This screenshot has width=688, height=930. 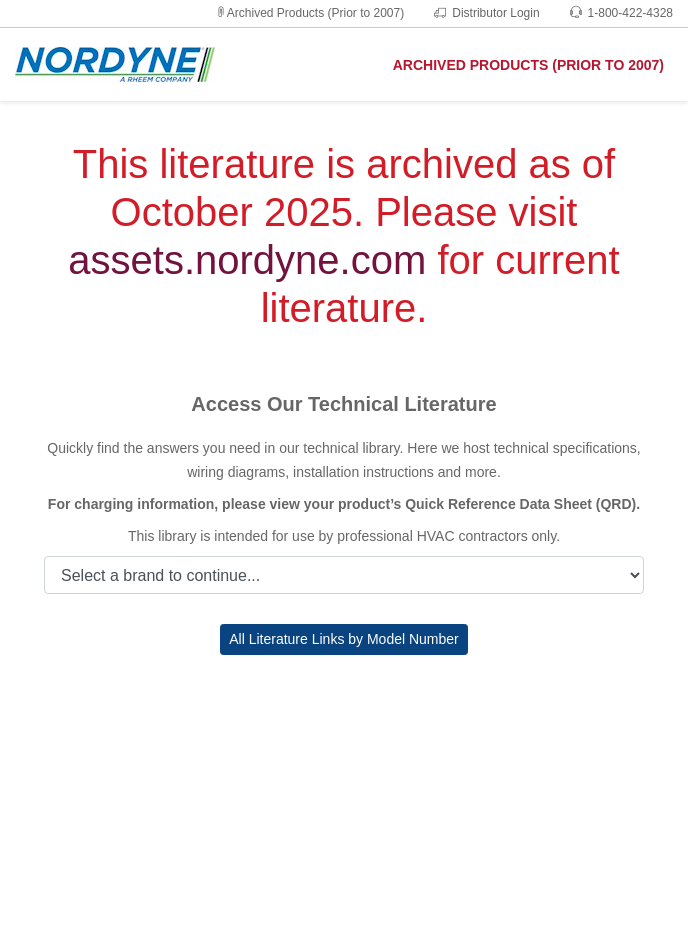 I want to click on assets.nordyne.com, so click(x=247, y=260).